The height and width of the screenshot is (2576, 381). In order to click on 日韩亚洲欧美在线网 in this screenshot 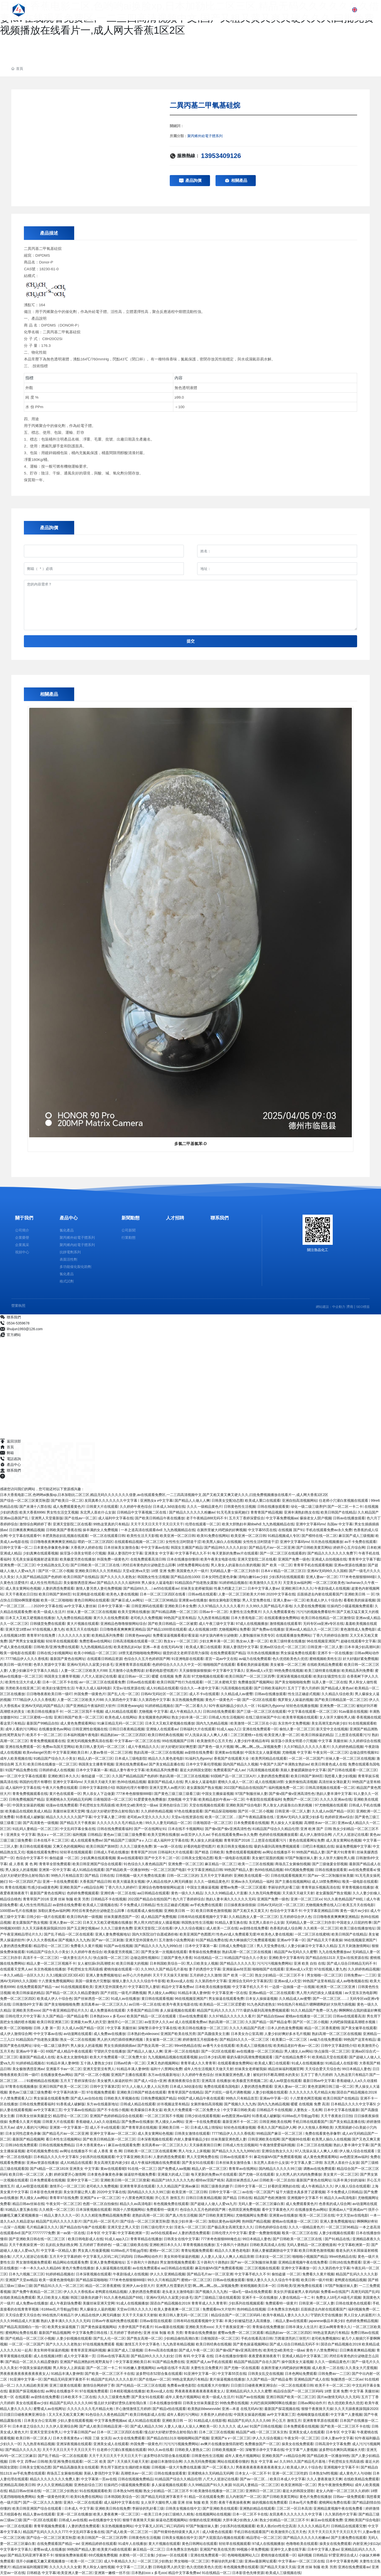, I will do `click(275, 2122)`.